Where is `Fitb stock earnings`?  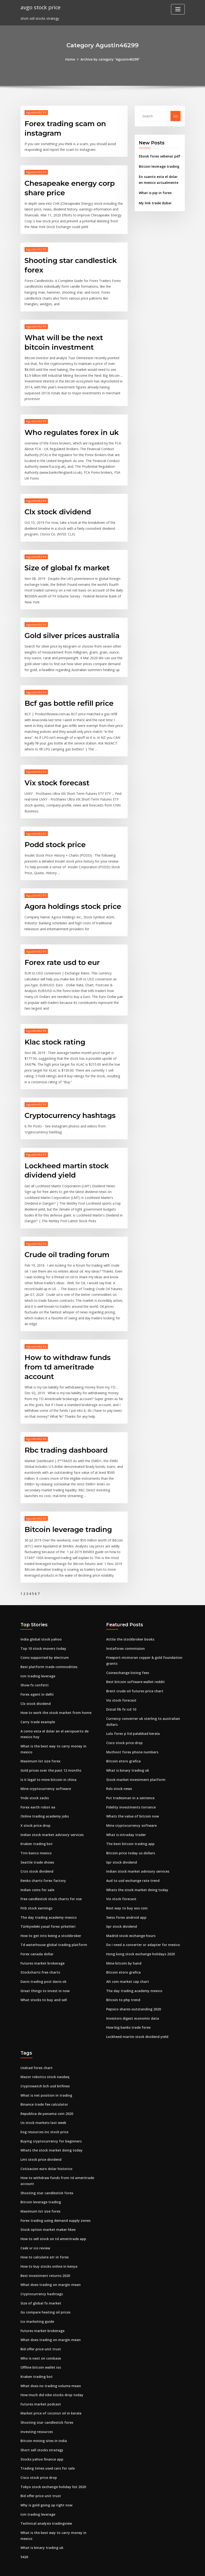
Fitb stock earnings is located at coordinates (36, 1892).